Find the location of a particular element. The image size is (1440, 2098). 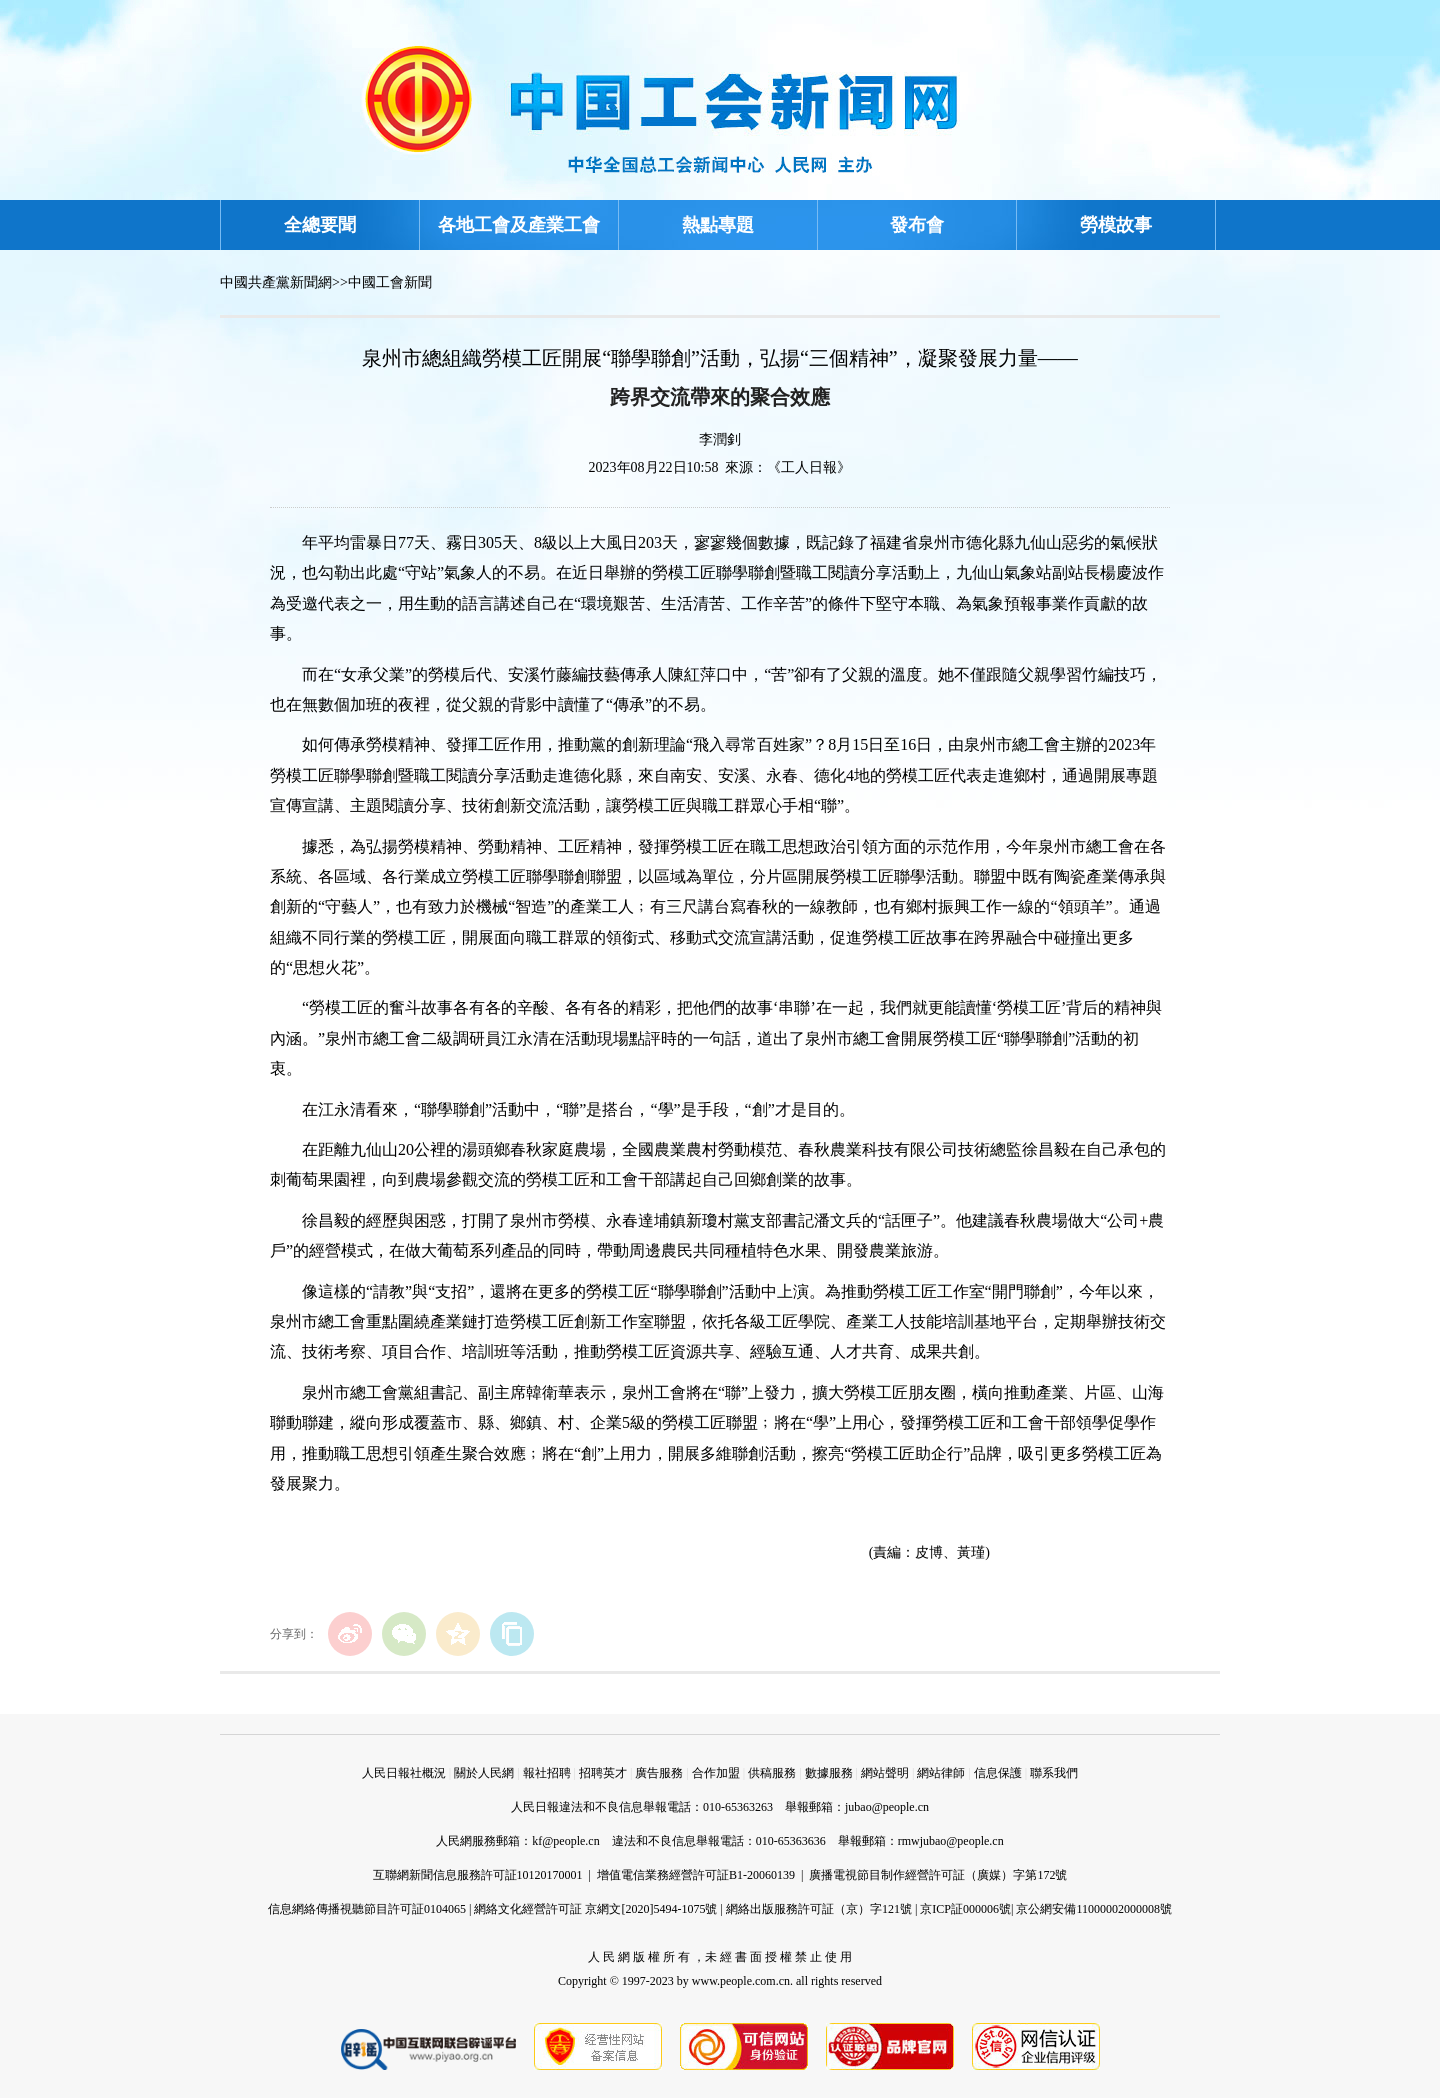

報社招聘 is located at coordinates (547, 1773).